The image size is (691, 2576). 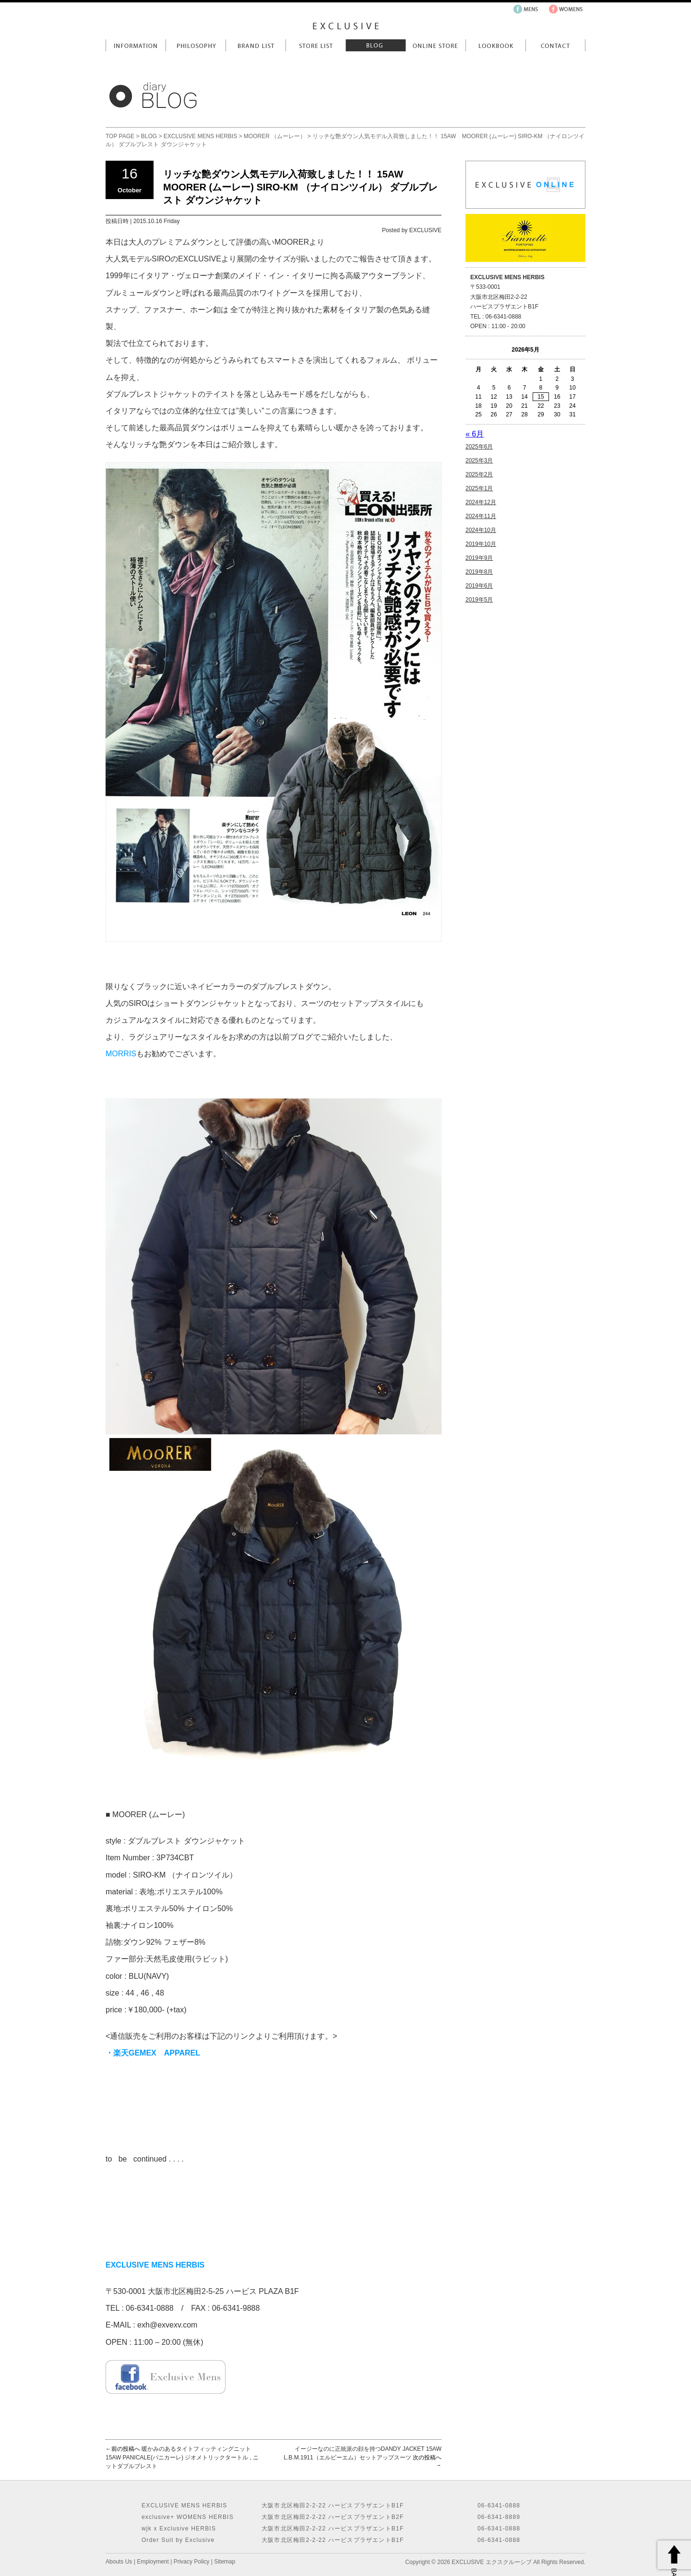 What do you see at coordinates (479, 460) in the screenshot?
I see `2025年3月` at bounding box center [479, 460].